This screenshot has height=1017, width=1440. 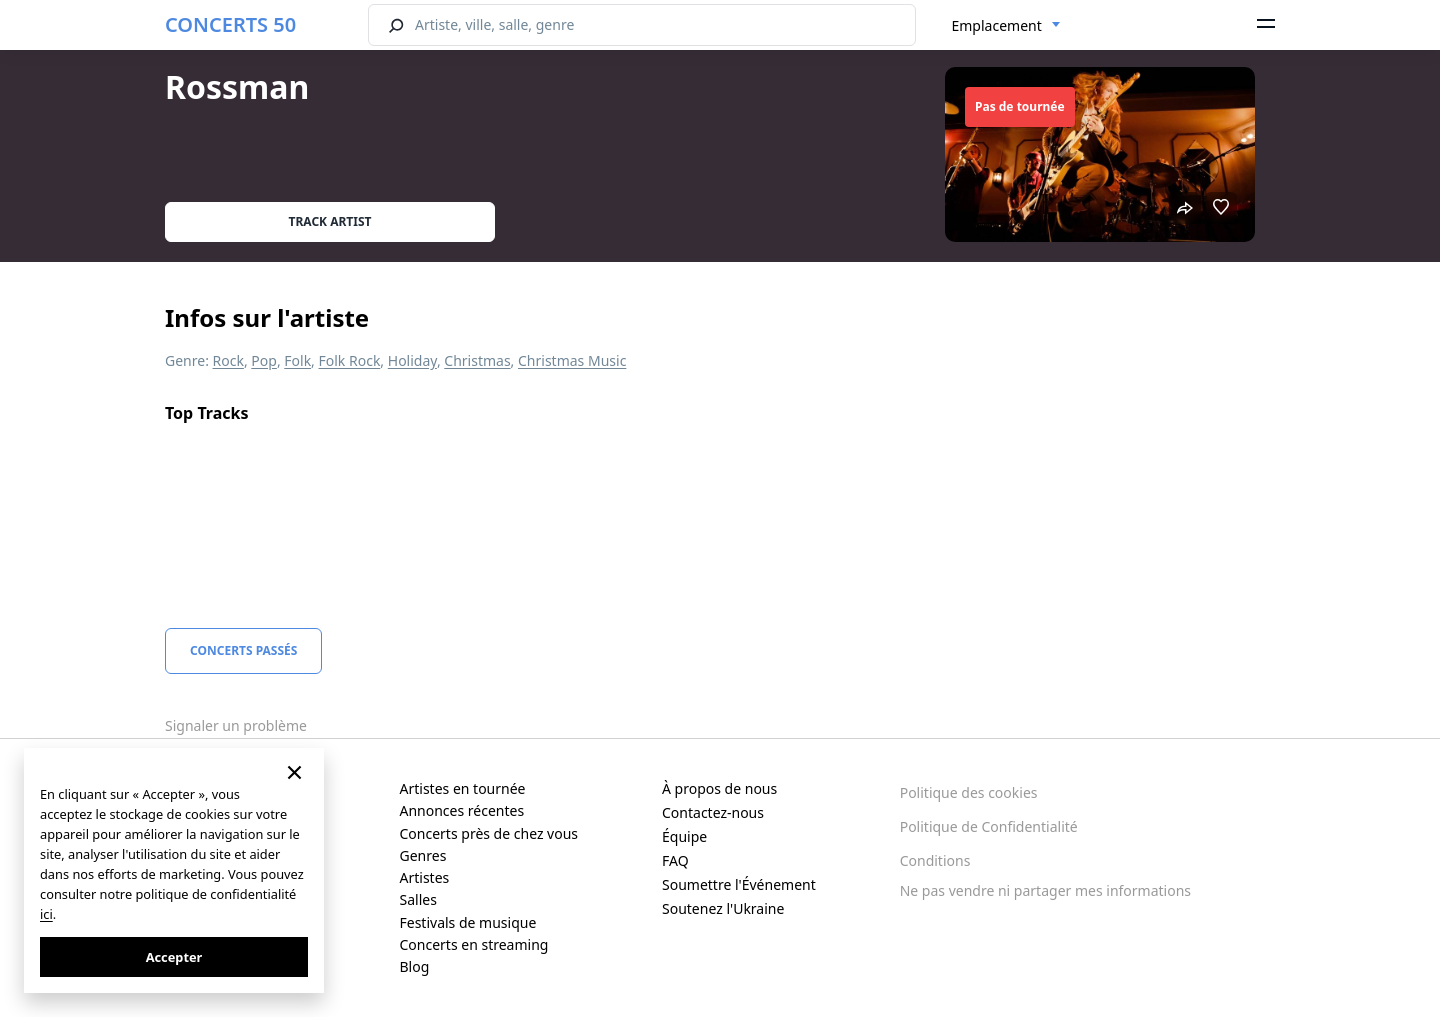 I want to click on Track artist, so click(x=330, y=221).